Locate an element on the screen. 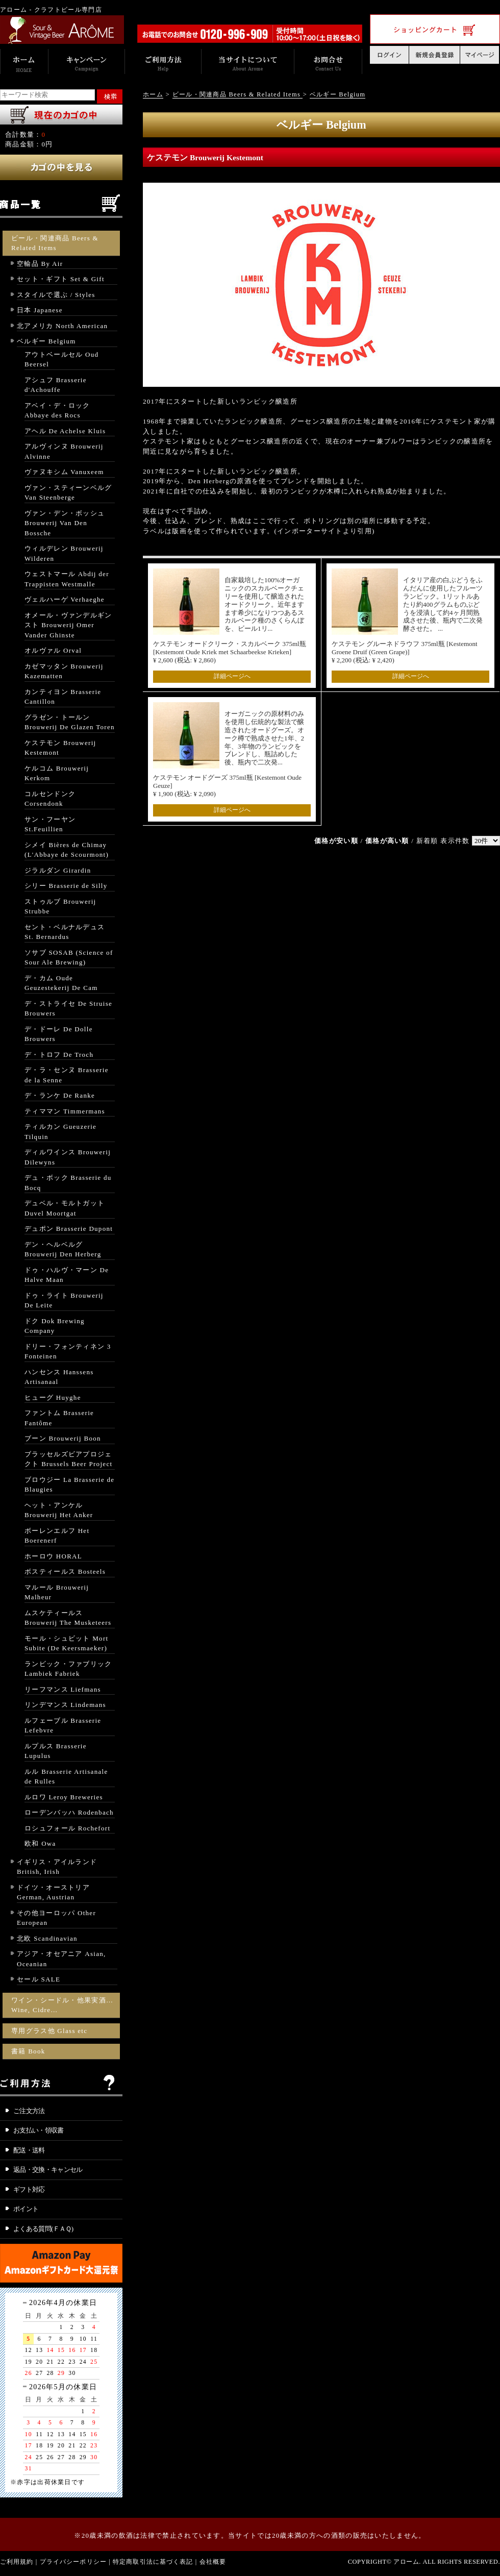  ドリー・フォンティネン 3 Fonteinen is located at coordinates (67, 1351).